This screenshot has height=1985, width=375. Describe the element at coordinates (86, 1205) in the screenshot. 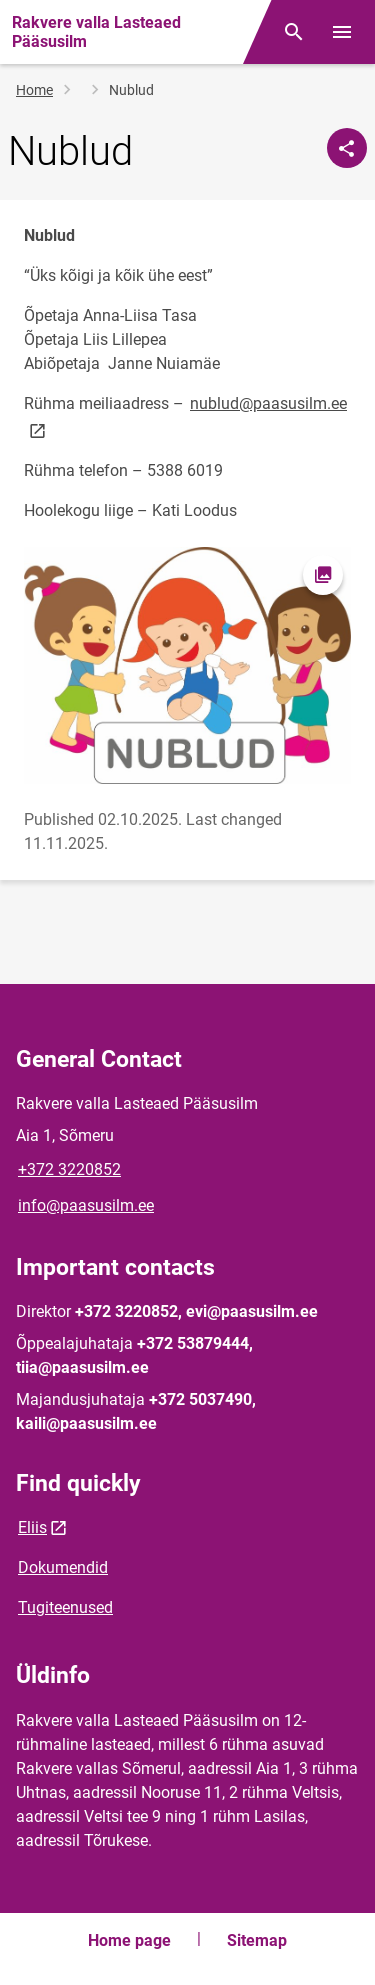

I see `info@paasusilm.ee` at that location.